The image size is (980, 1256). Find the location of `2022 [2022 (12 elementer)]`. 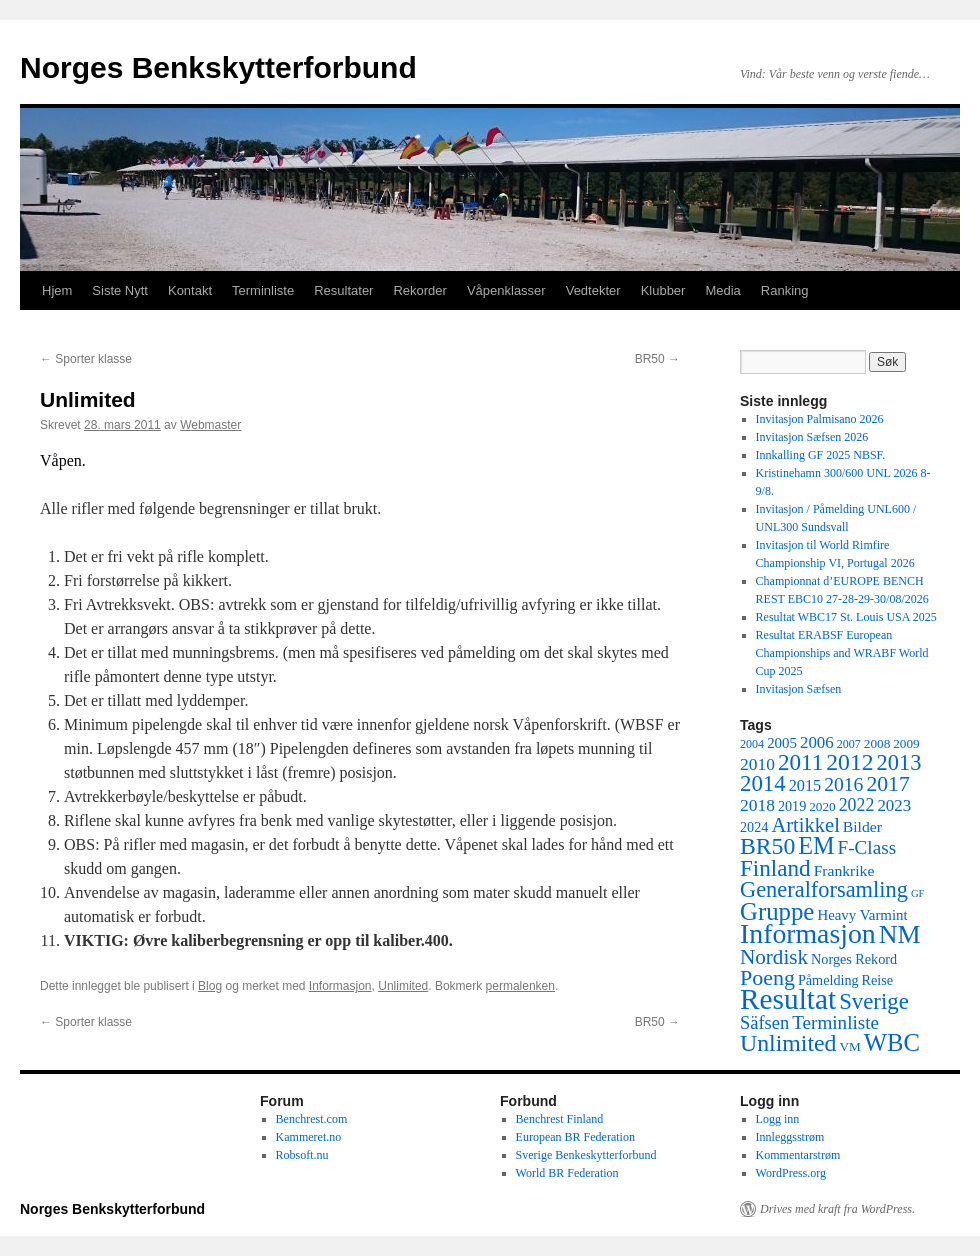

2022 [2022 (12 elementer)] is located at coordinates (857, 805).